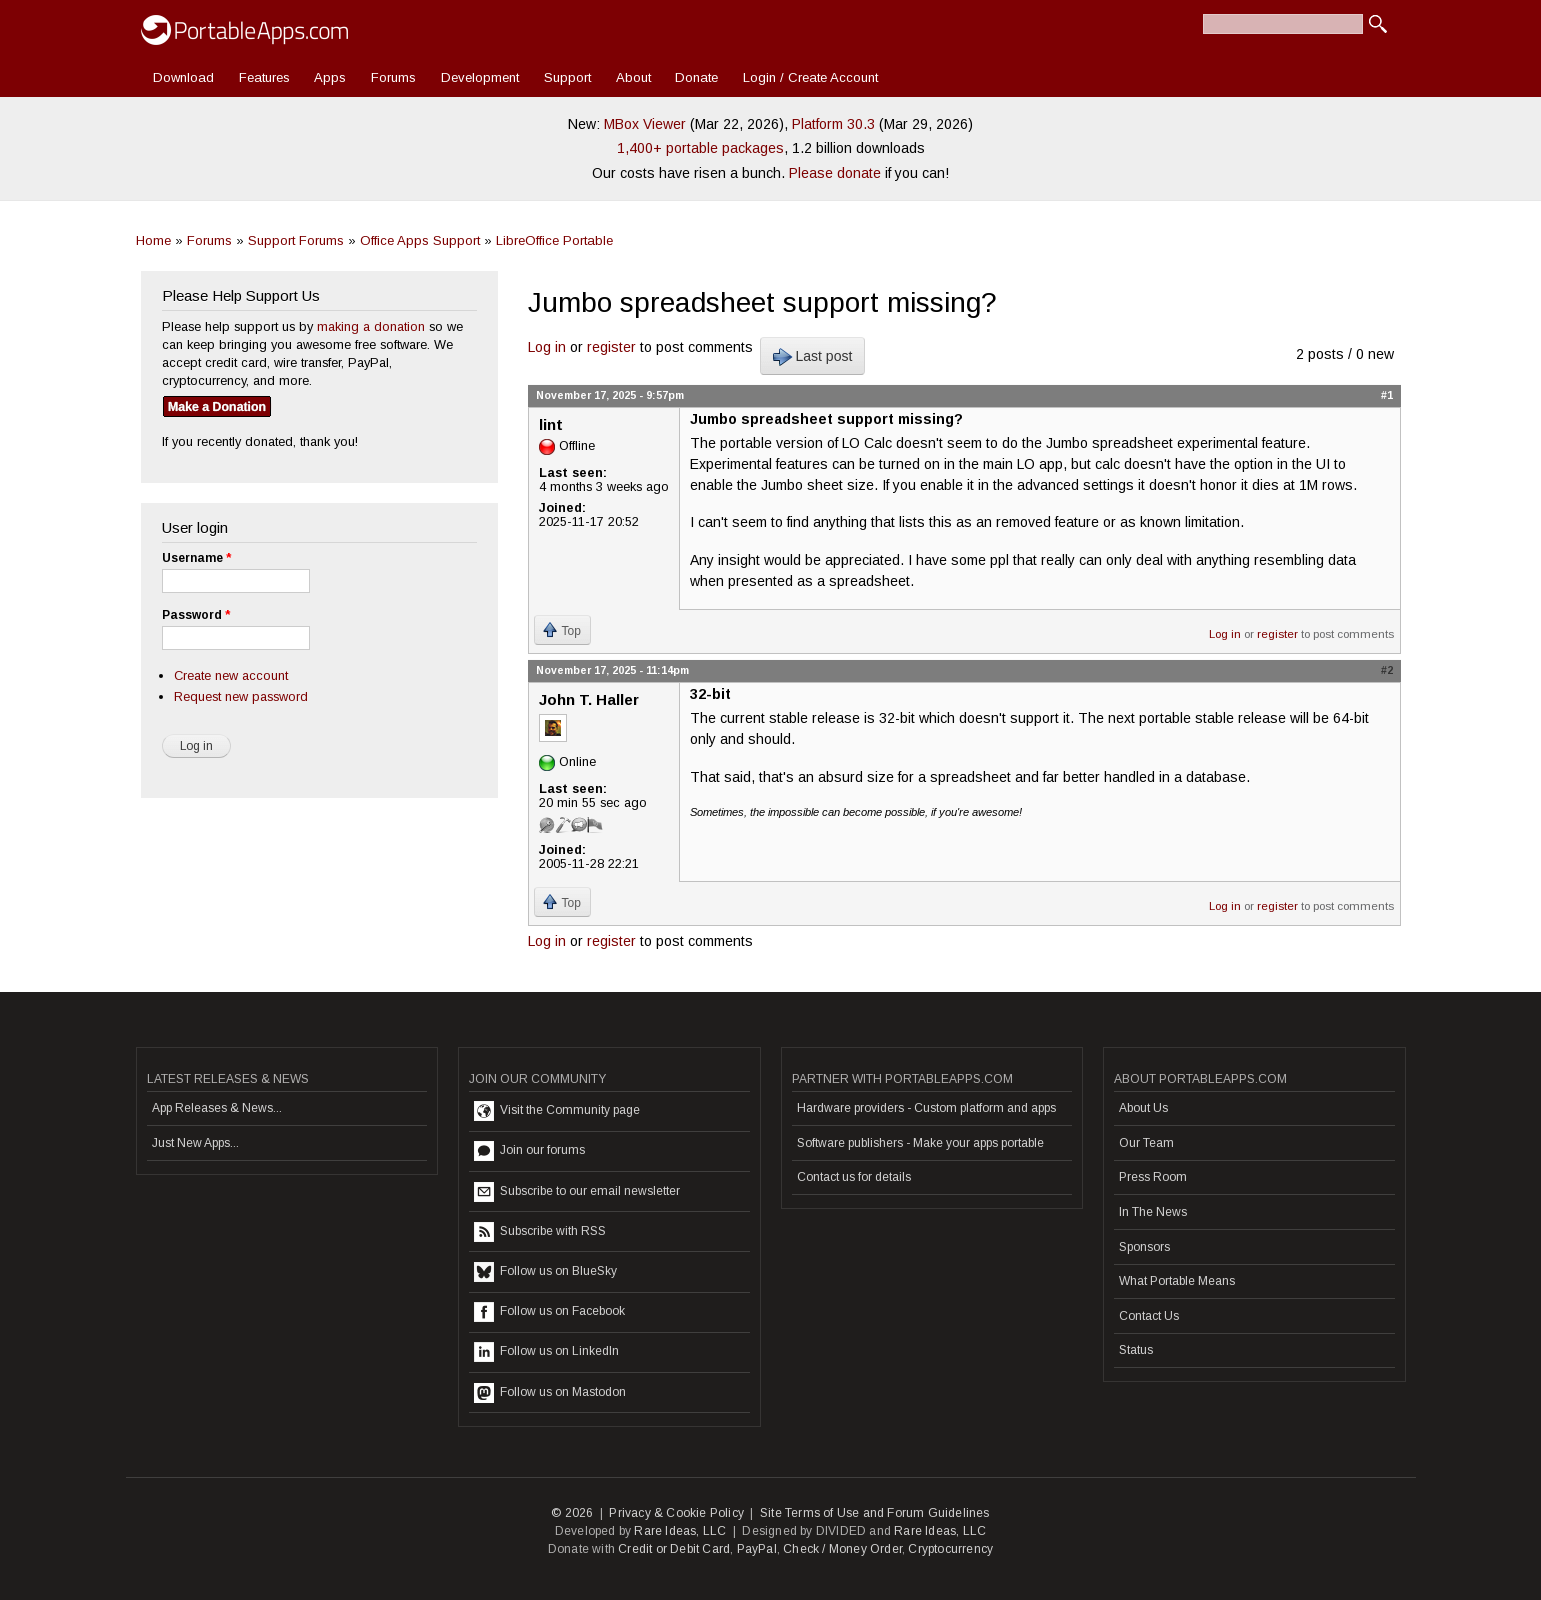  I want to click on Cryptocurrency, so click(950, 1549).